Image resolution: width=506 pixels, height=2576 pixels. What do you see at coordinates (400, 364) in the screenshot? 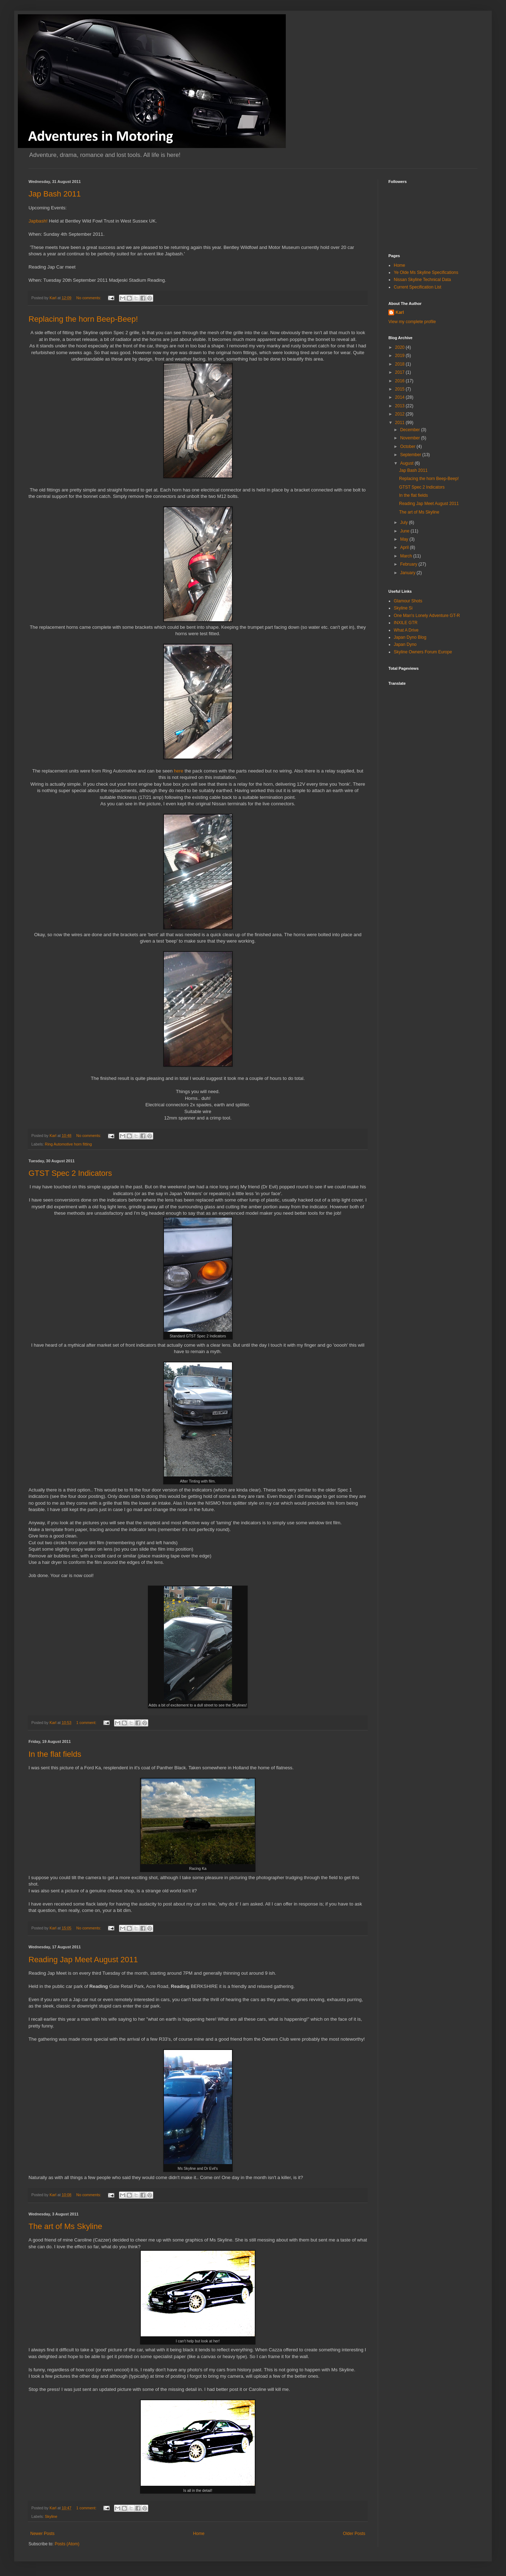
I see `2018` at bounding box center [400, 364].